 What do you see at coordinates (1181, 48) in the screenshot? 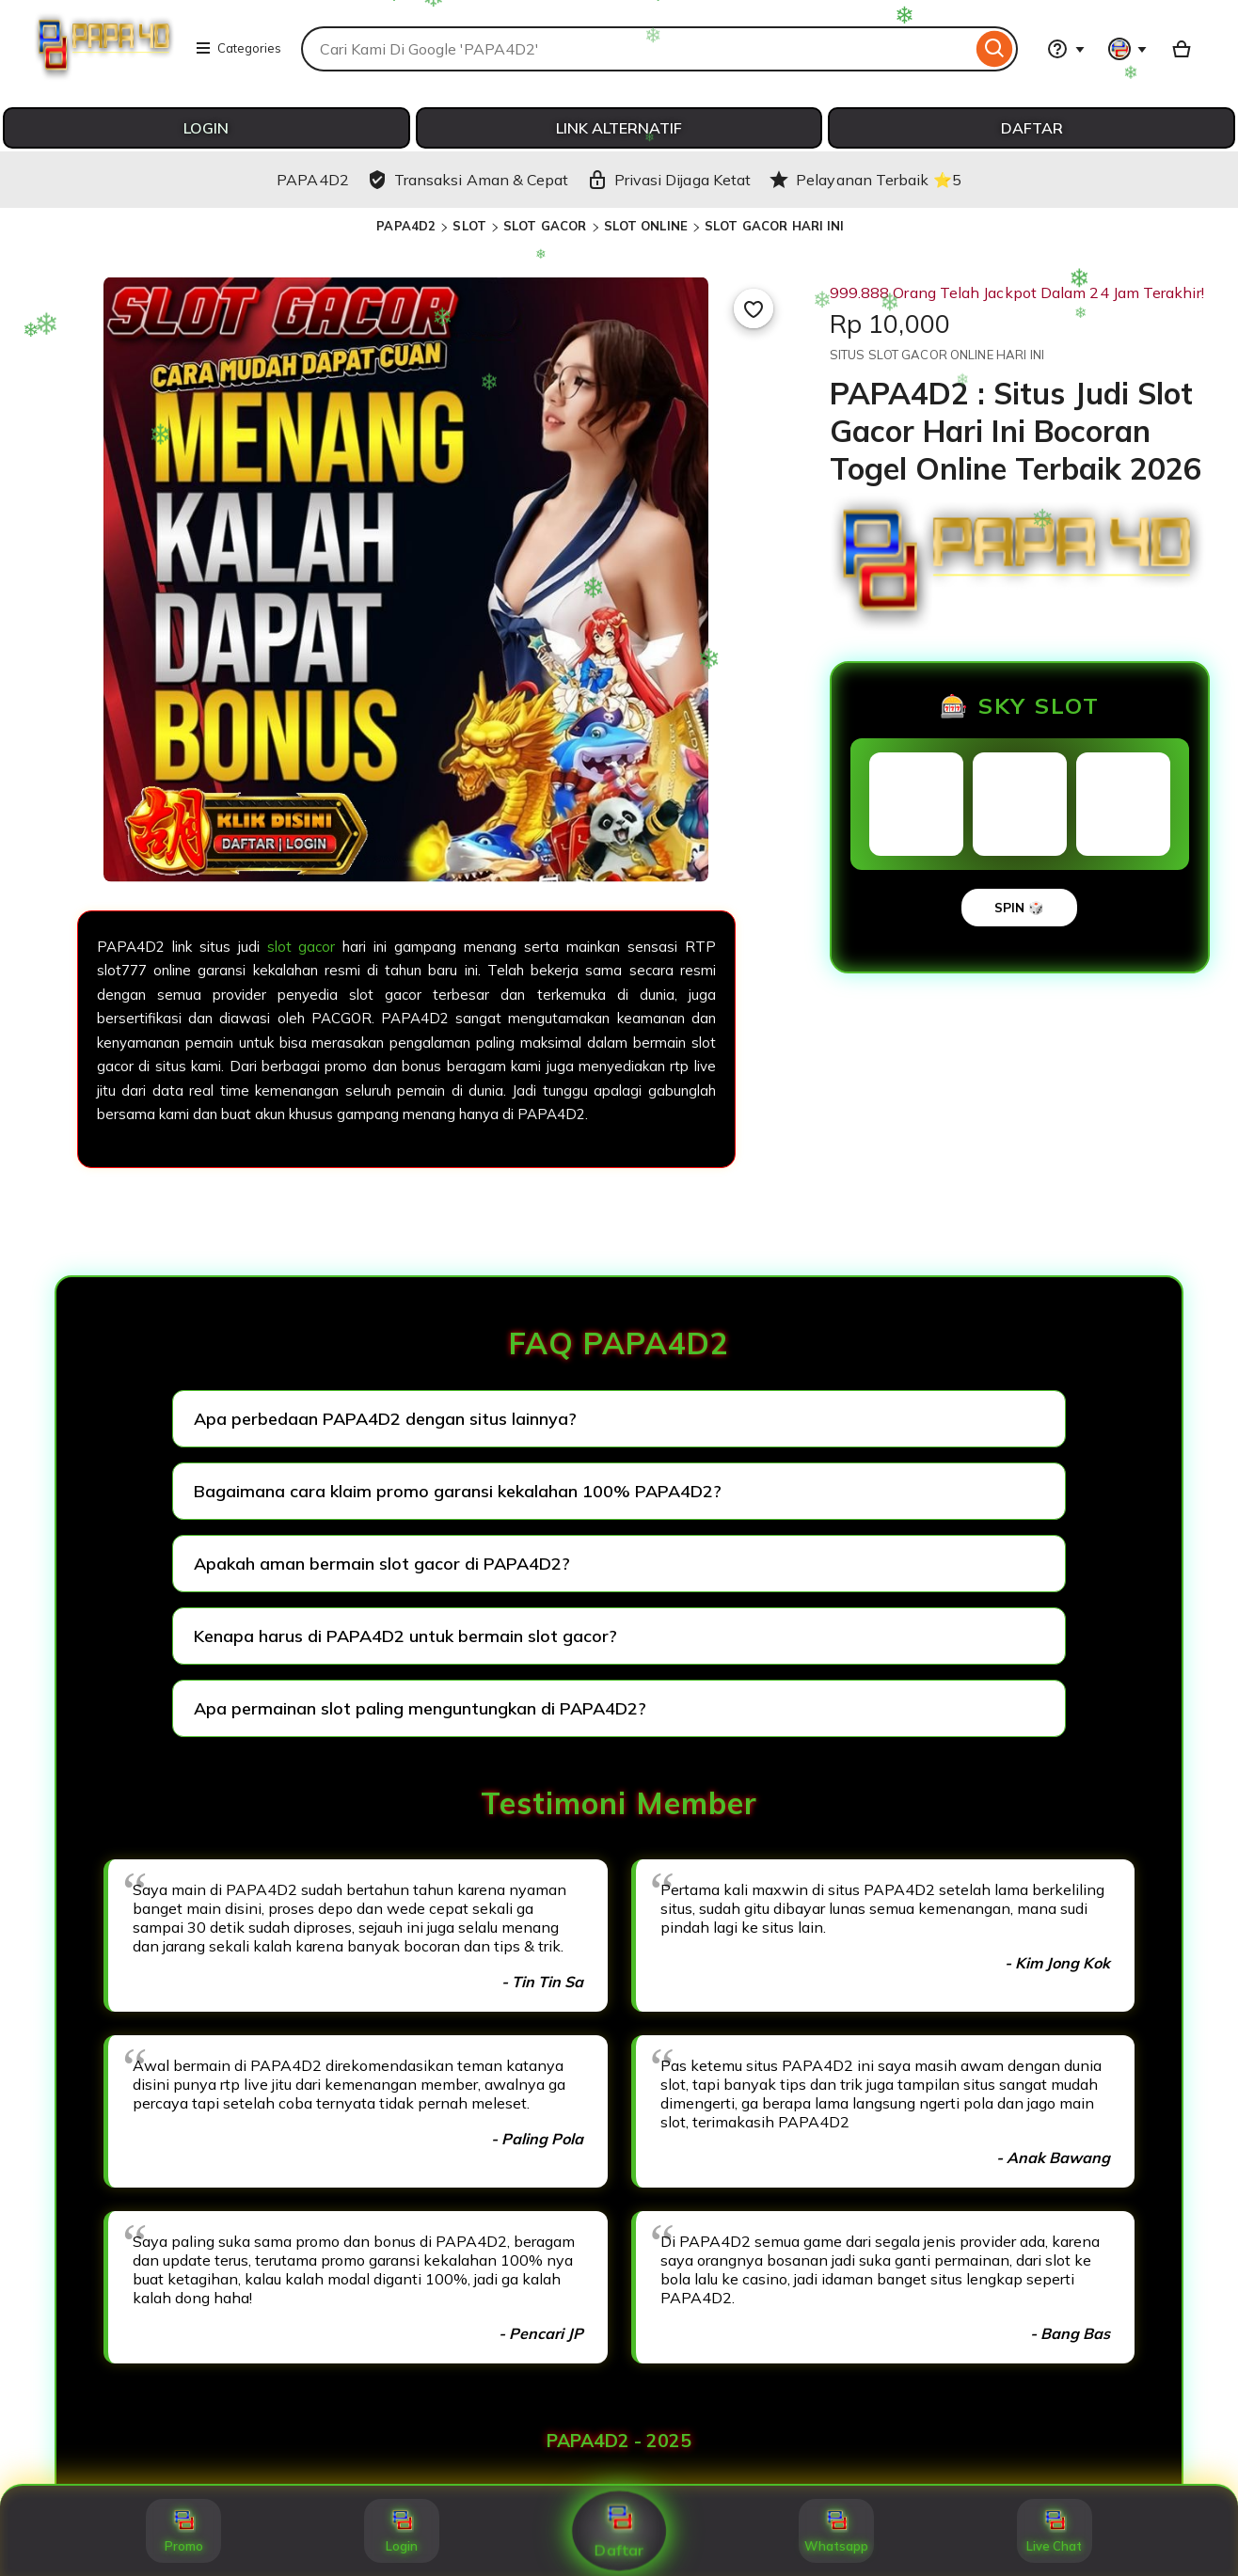
I see `[Basket with 0 items]` at bounding box center [1181, 48].